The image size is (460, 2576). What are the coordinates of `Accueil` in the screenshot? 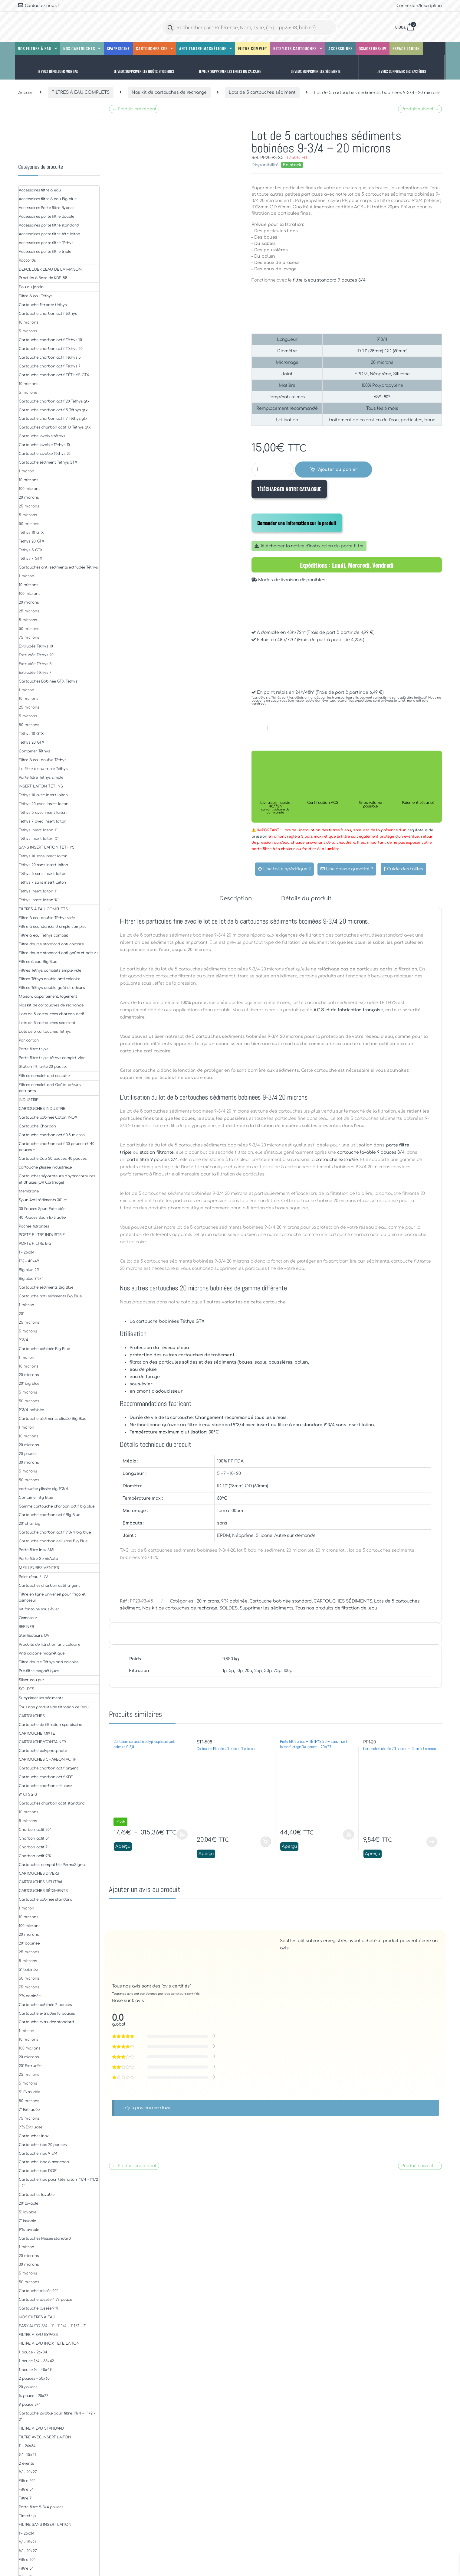 It's located at (26, 92).